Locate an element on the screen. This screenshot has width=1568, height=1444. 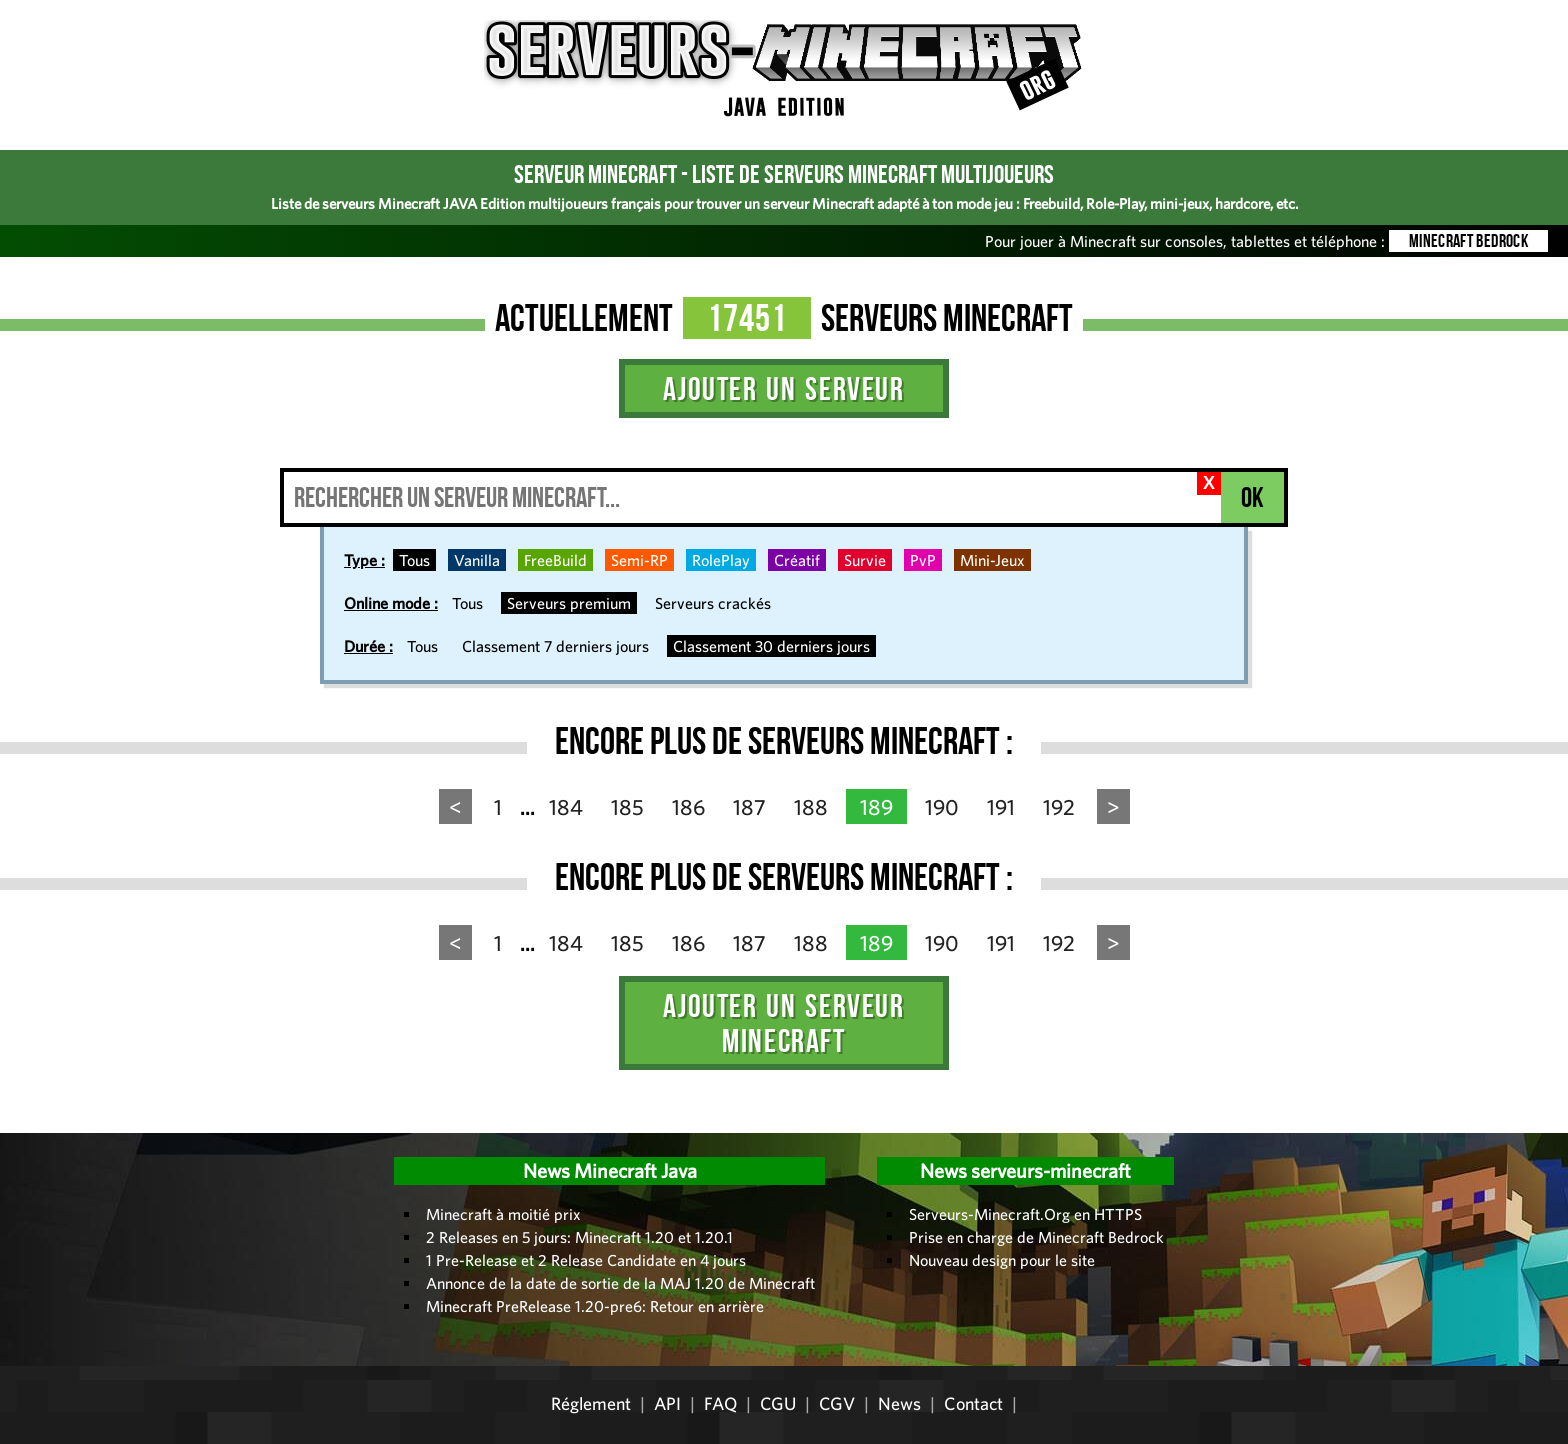
184 is located at coordinates (566, 806).